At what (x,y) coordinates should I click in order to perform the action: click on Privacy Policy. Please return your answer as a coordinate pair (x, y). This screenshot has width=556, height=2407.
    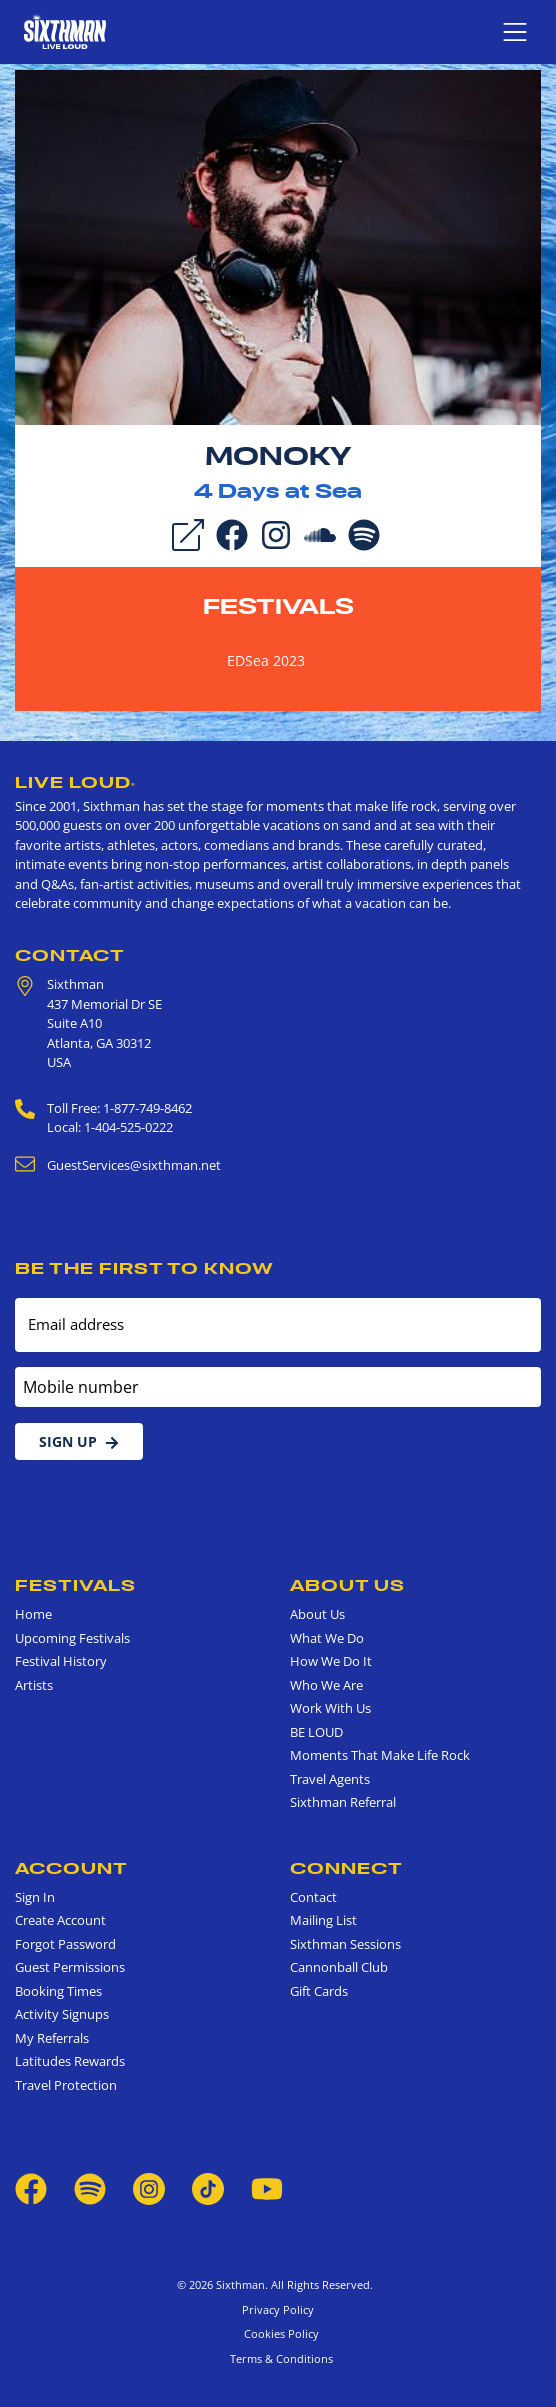
    Looking at the image, I should click on (278, 2309).